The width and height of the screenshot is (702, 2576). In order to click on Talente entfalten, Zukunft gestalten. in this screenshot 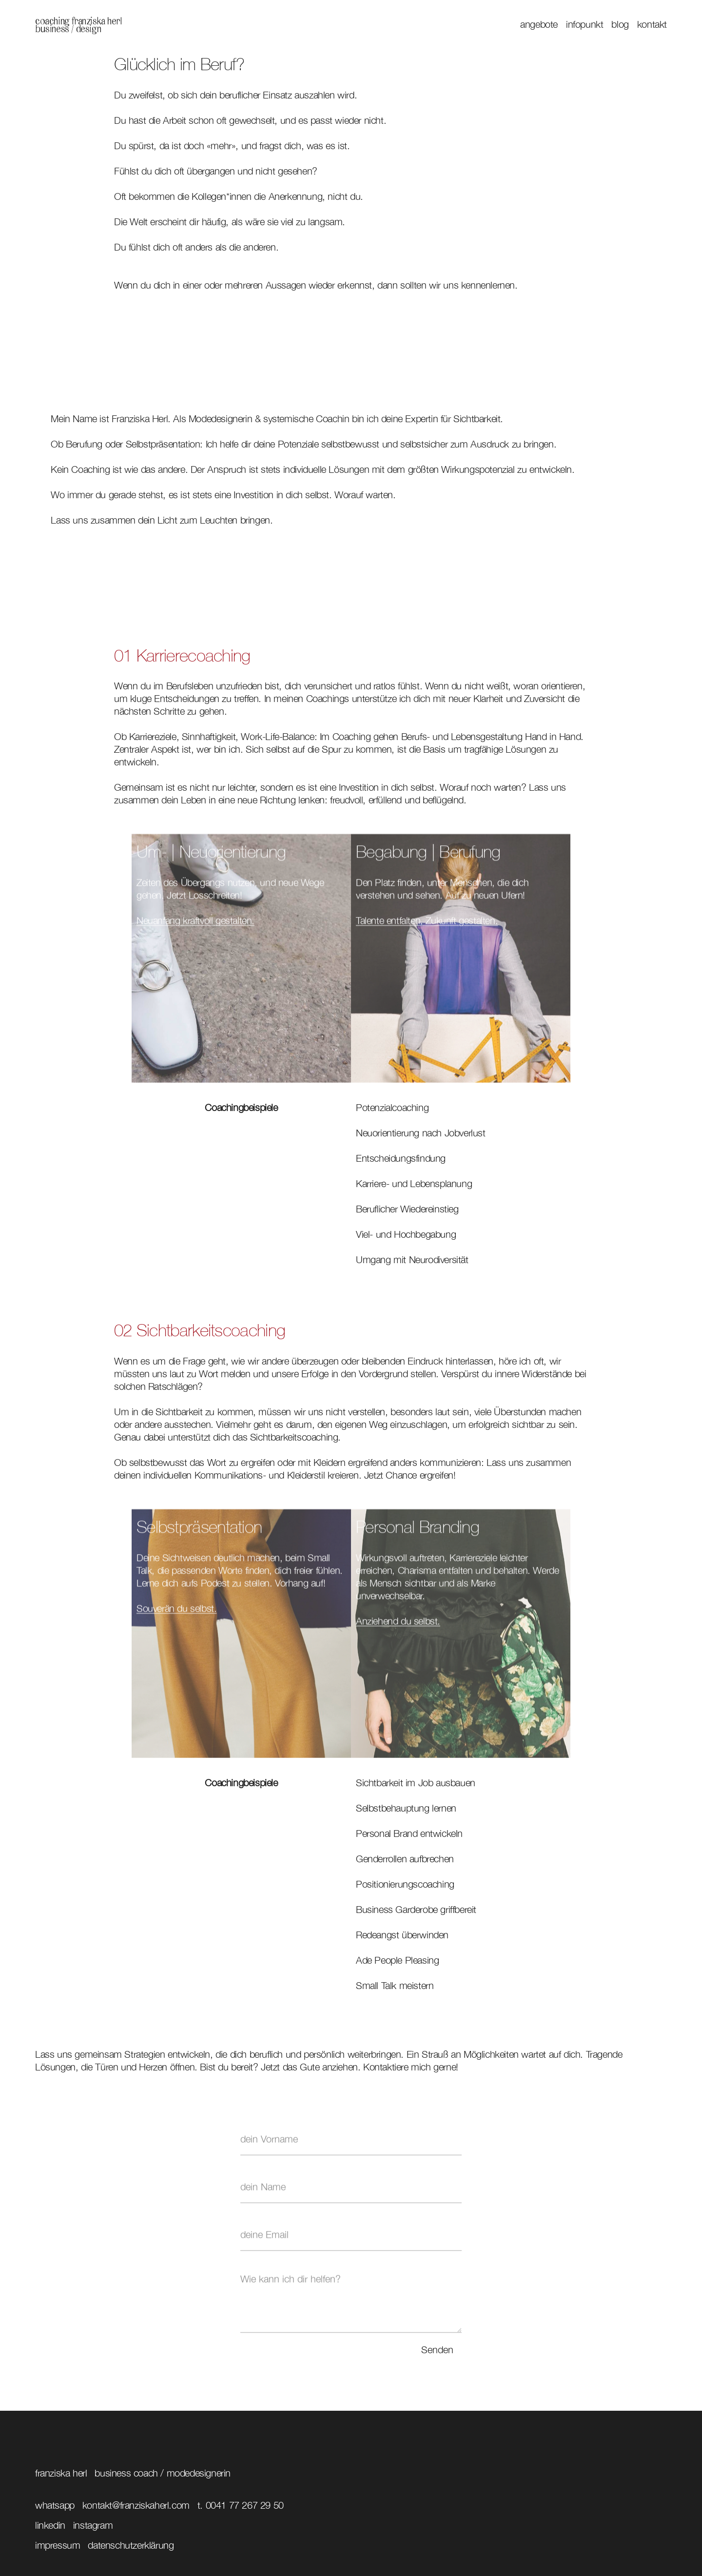, I will do `click(427, 925)`.